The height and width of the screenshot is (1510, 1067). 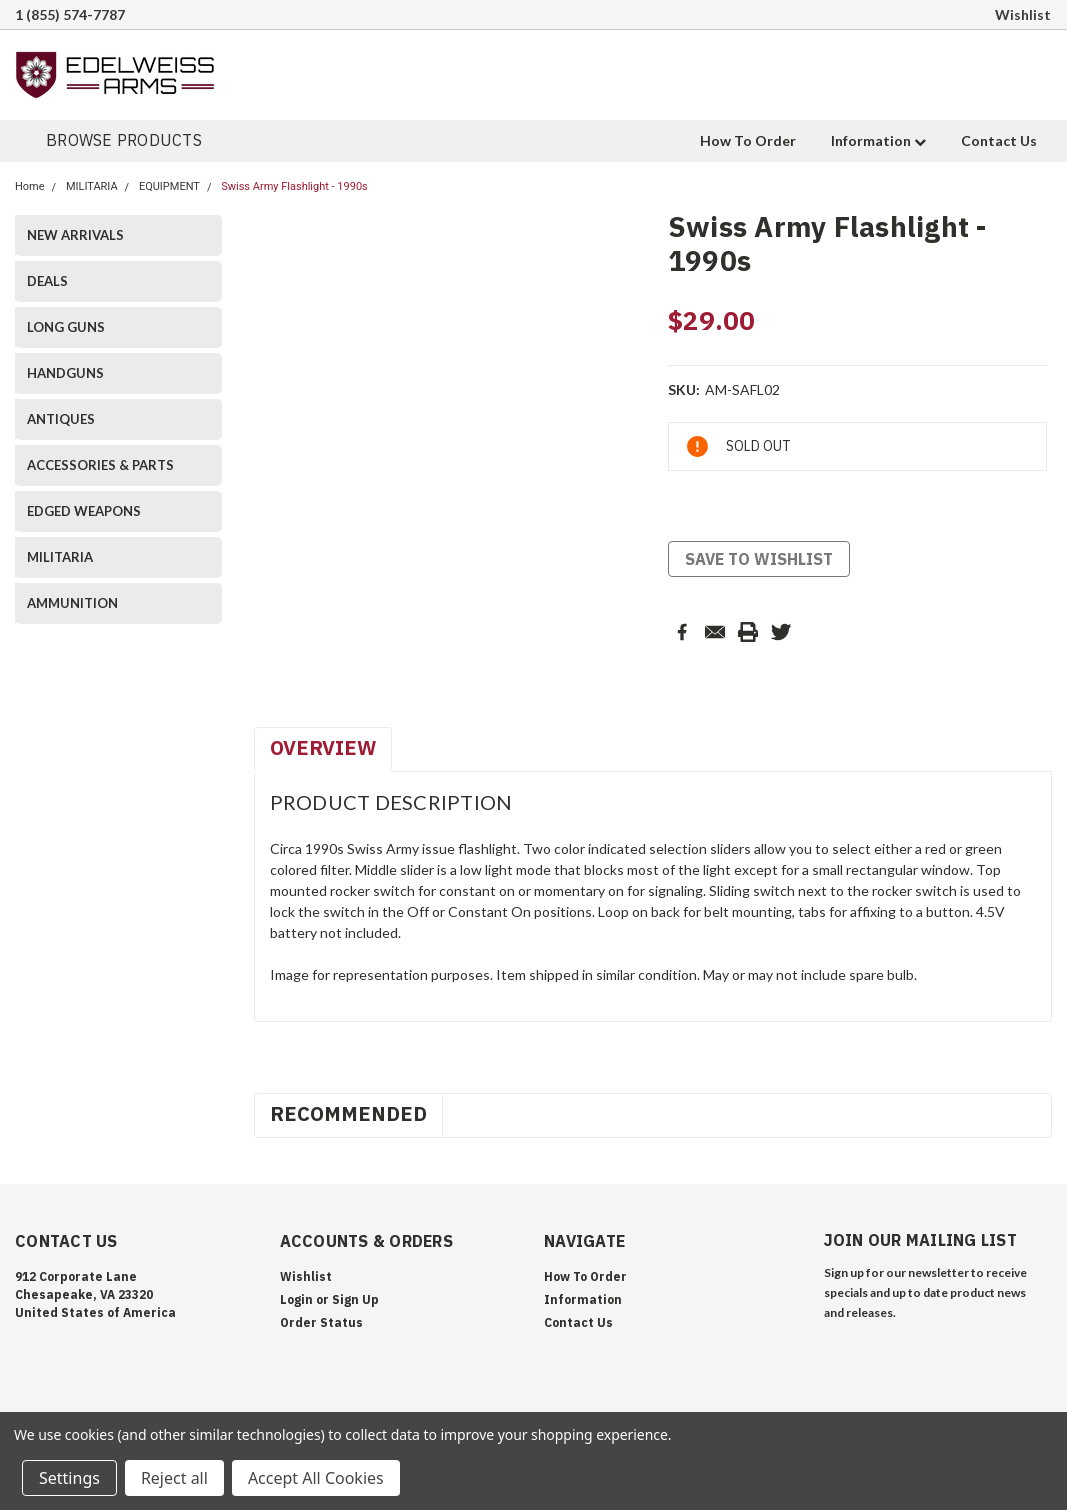 What do you see at coordinates (348, 1113) in the screenshot?
I see `Recommended` at bounding box center [348, 1113].